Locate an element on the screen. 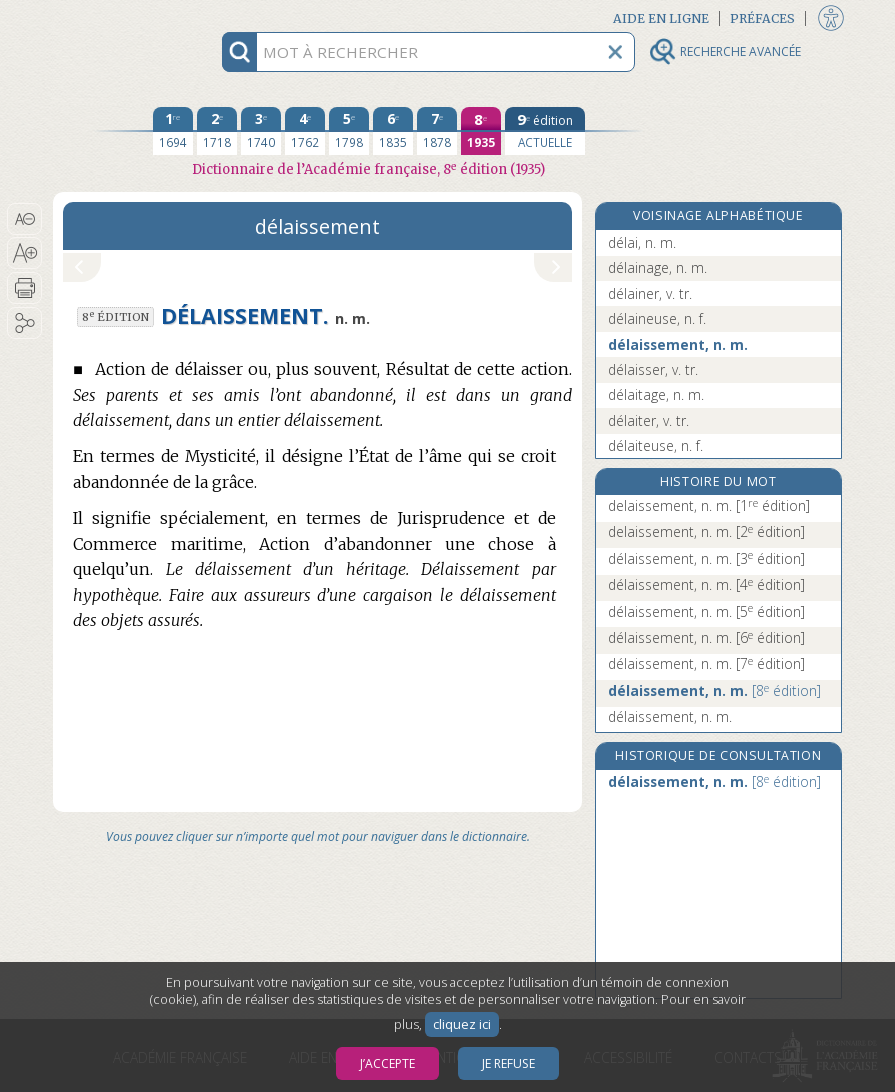 The width and height of the screenshot is (895, 1092). delaissement, n. m. is located at coordinates (709, 505).